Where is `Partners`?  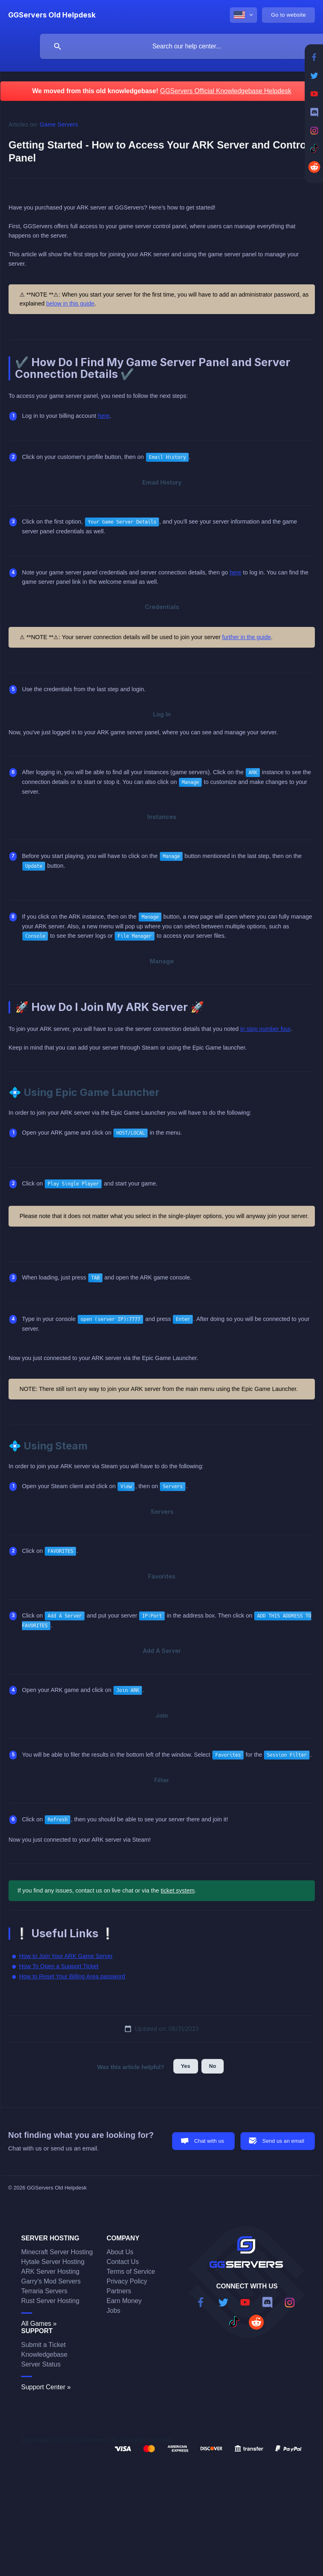 Partners is located at coordinates (119, 2291).